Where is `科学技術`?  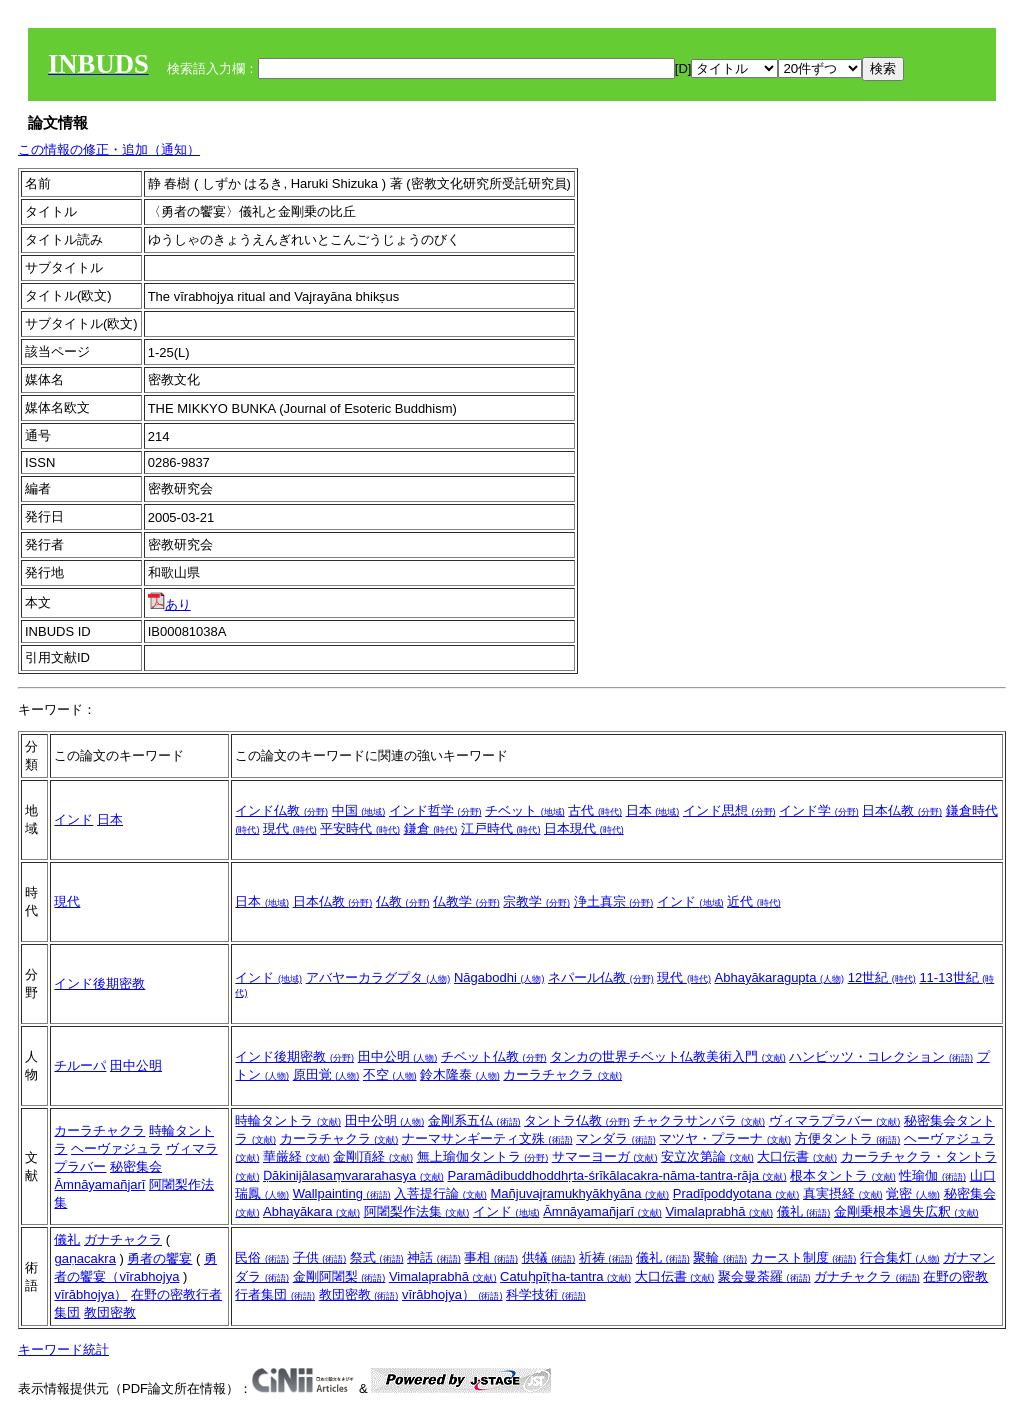 科学技術 is located at coordinates (546, 1294).